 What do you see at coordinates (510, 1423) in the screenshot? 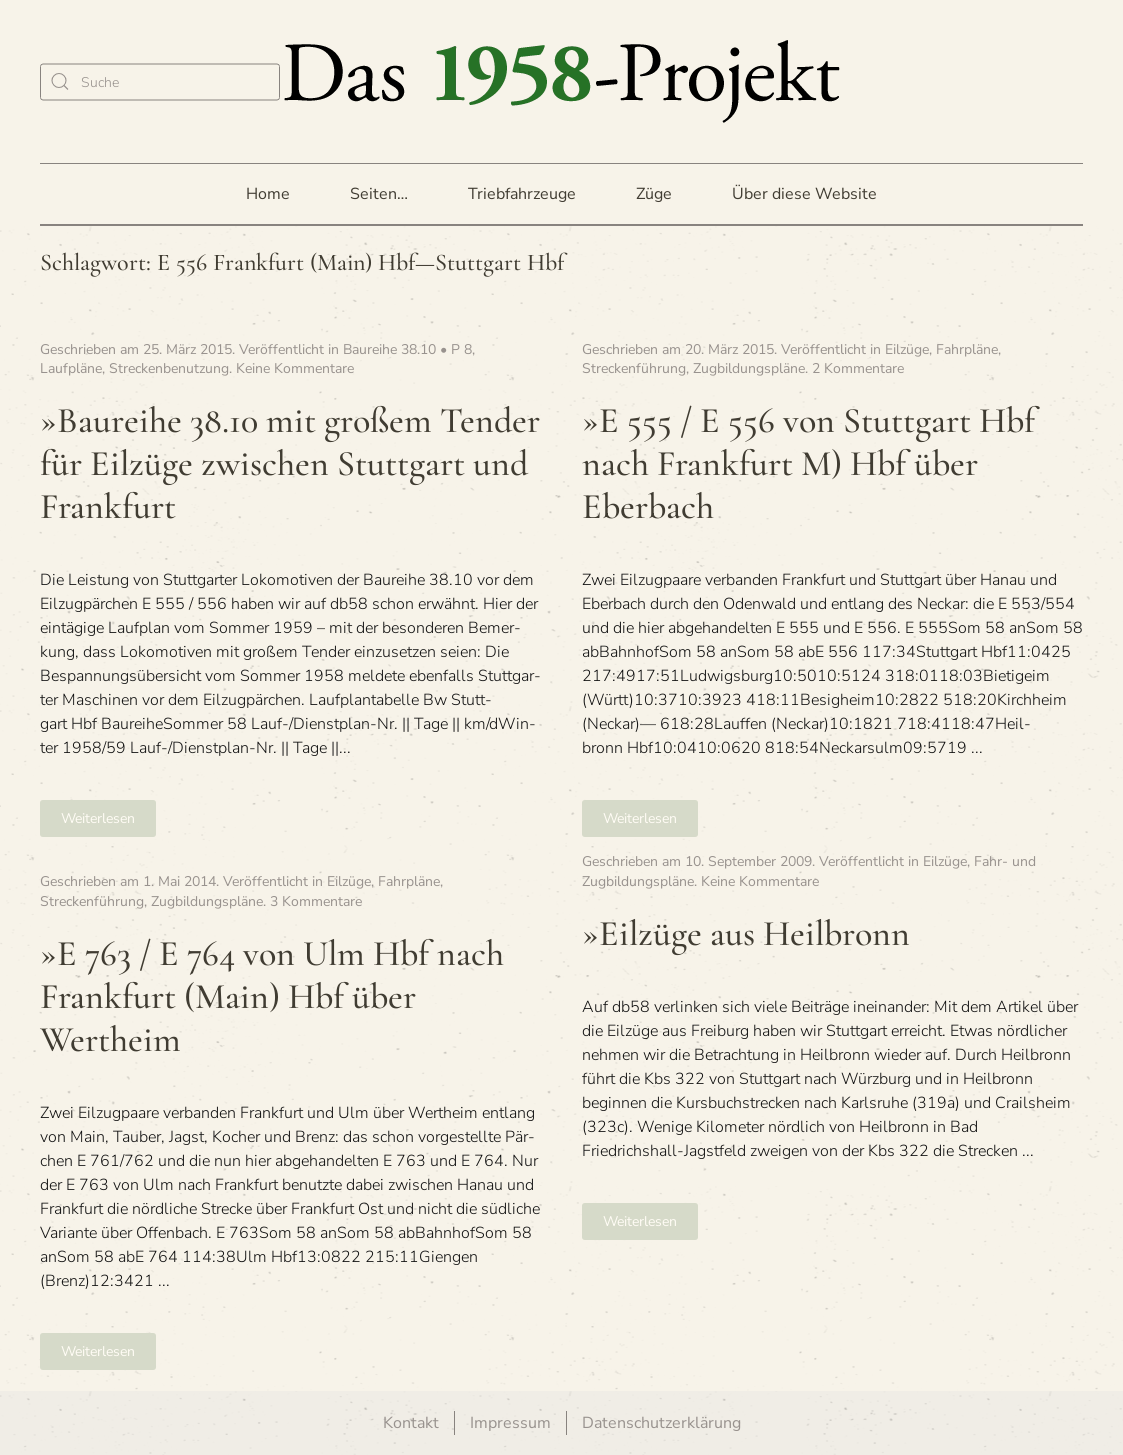
I see `Impressum` at bounding box center [510, 1423].